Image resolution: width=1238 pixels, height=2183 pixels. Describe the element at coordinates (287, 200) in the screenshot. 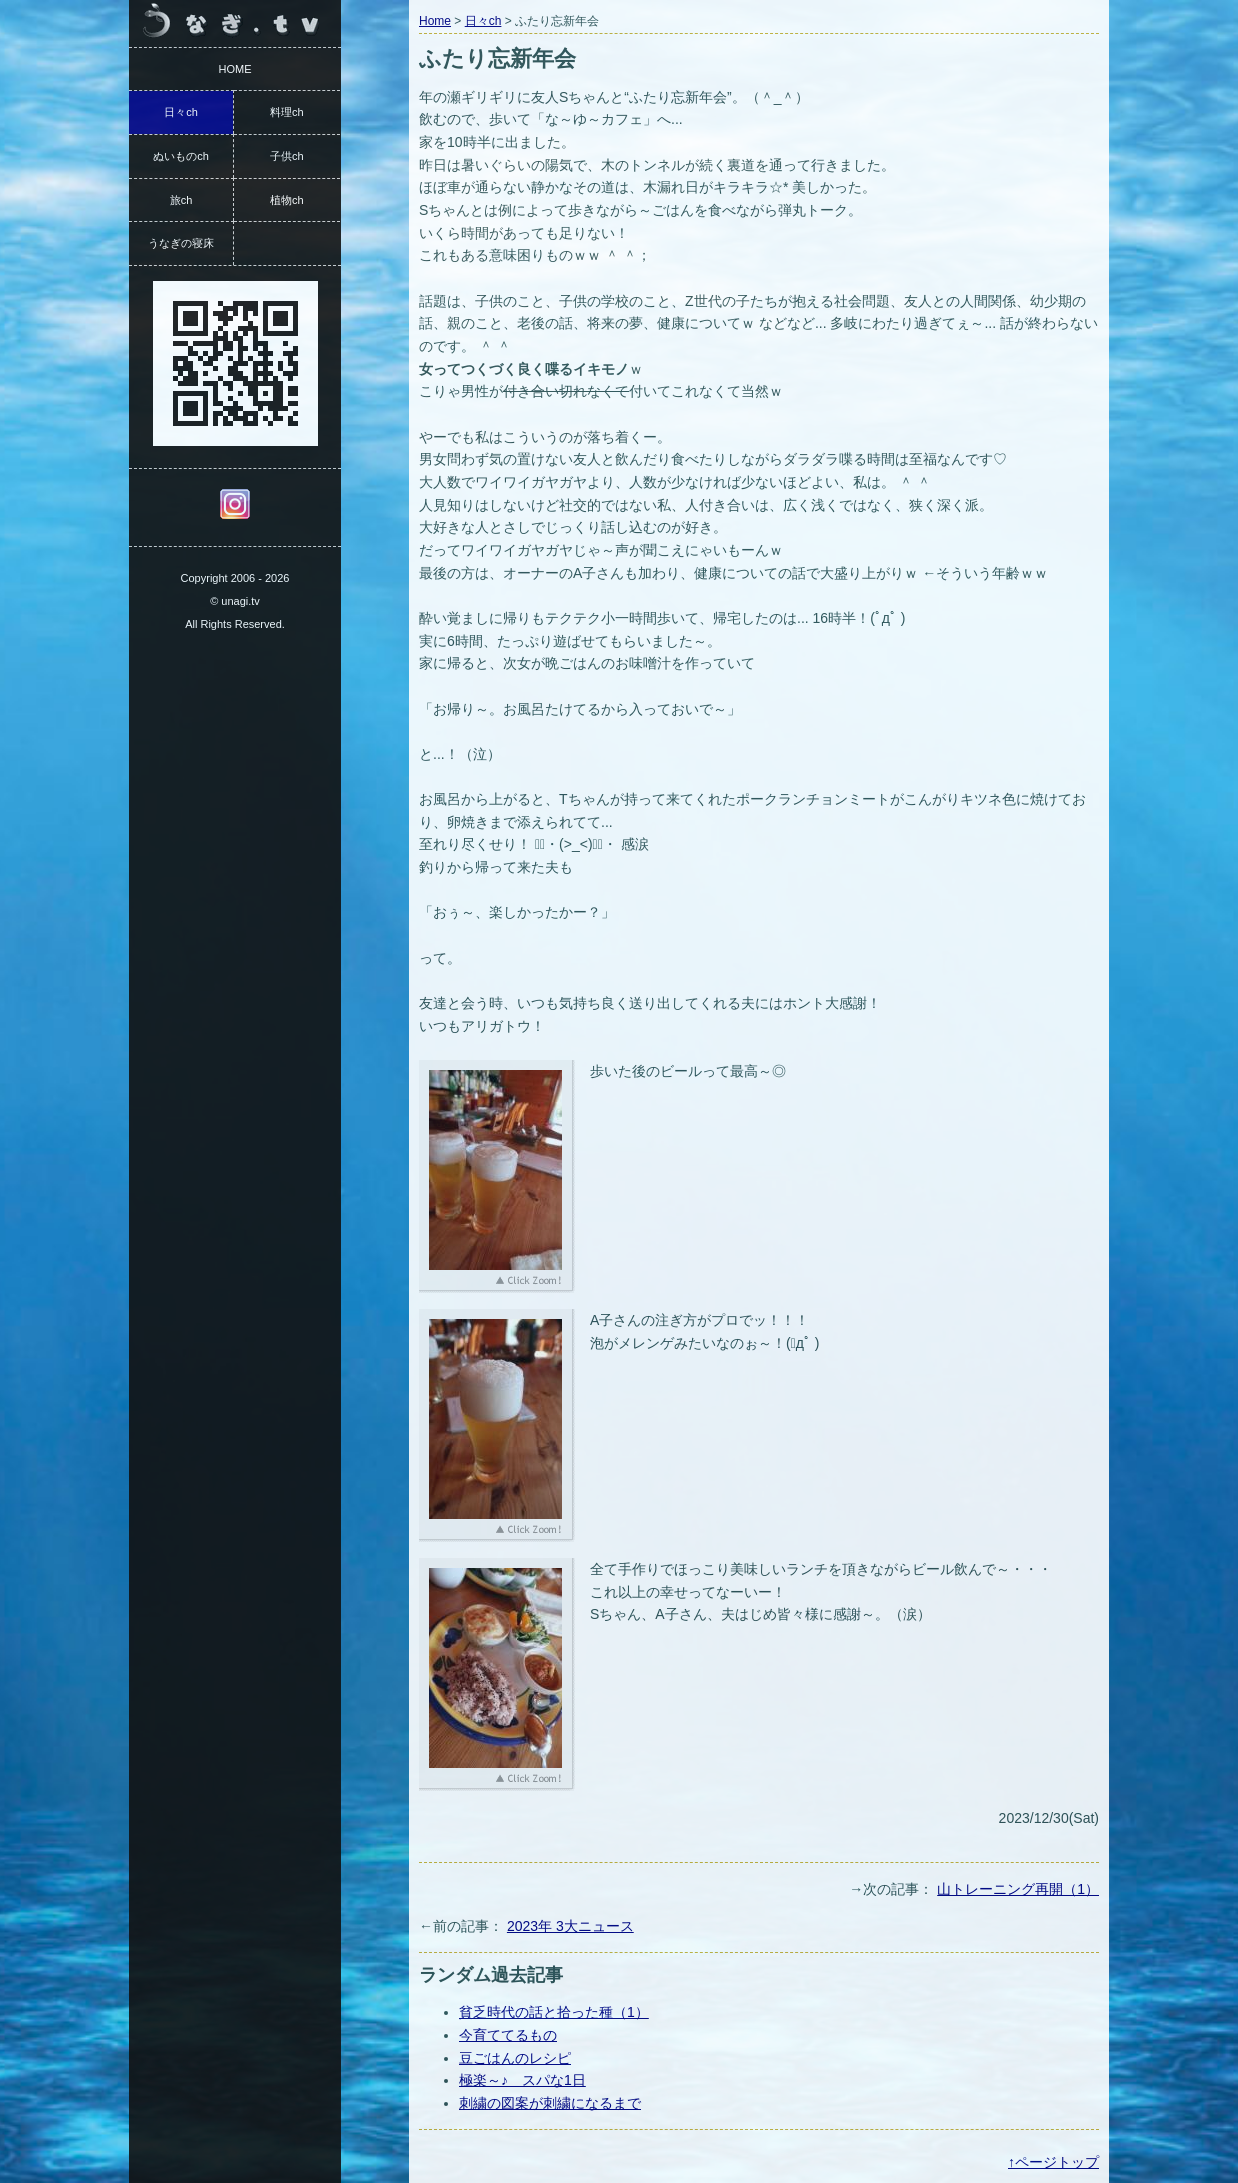

I see `植物ch` at that location.